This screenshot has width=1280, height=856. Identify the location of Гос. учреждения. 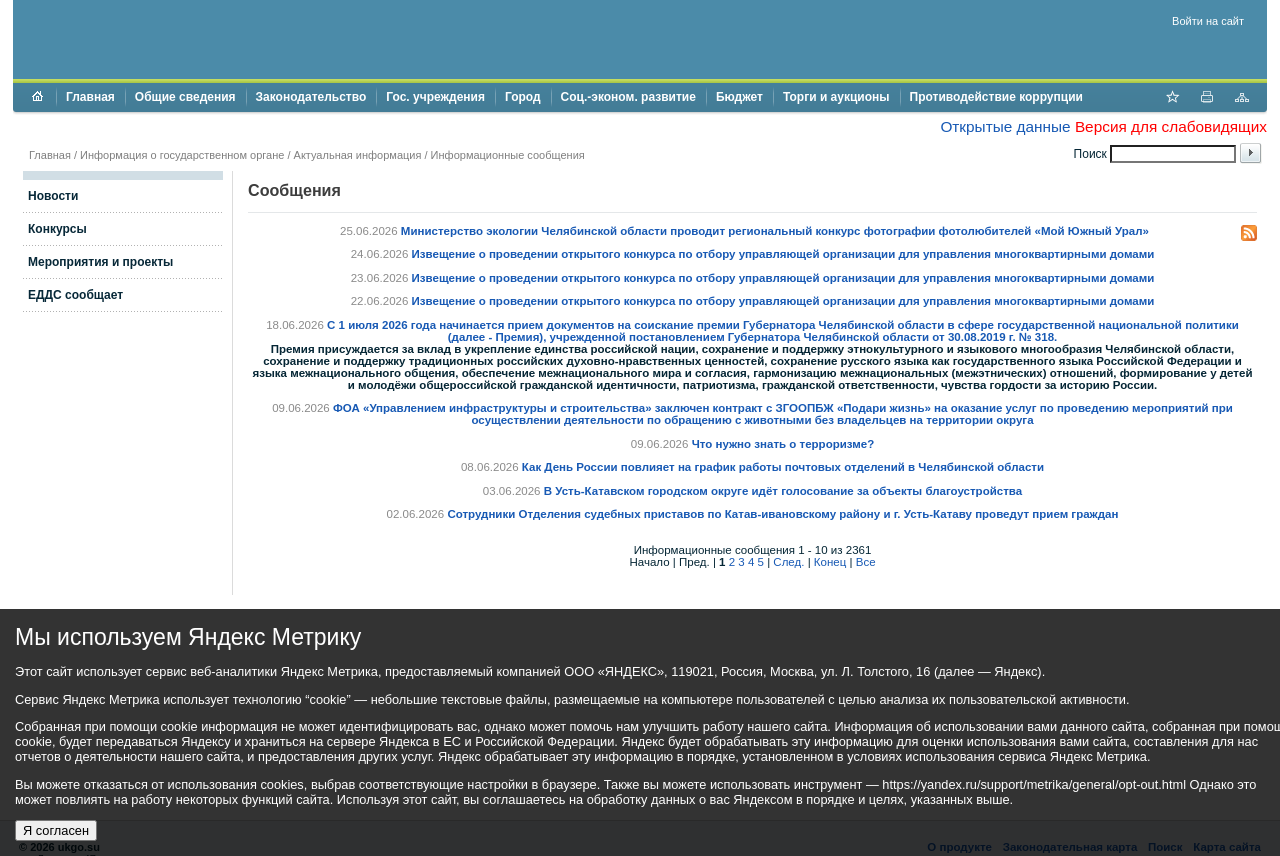
(435, 97).